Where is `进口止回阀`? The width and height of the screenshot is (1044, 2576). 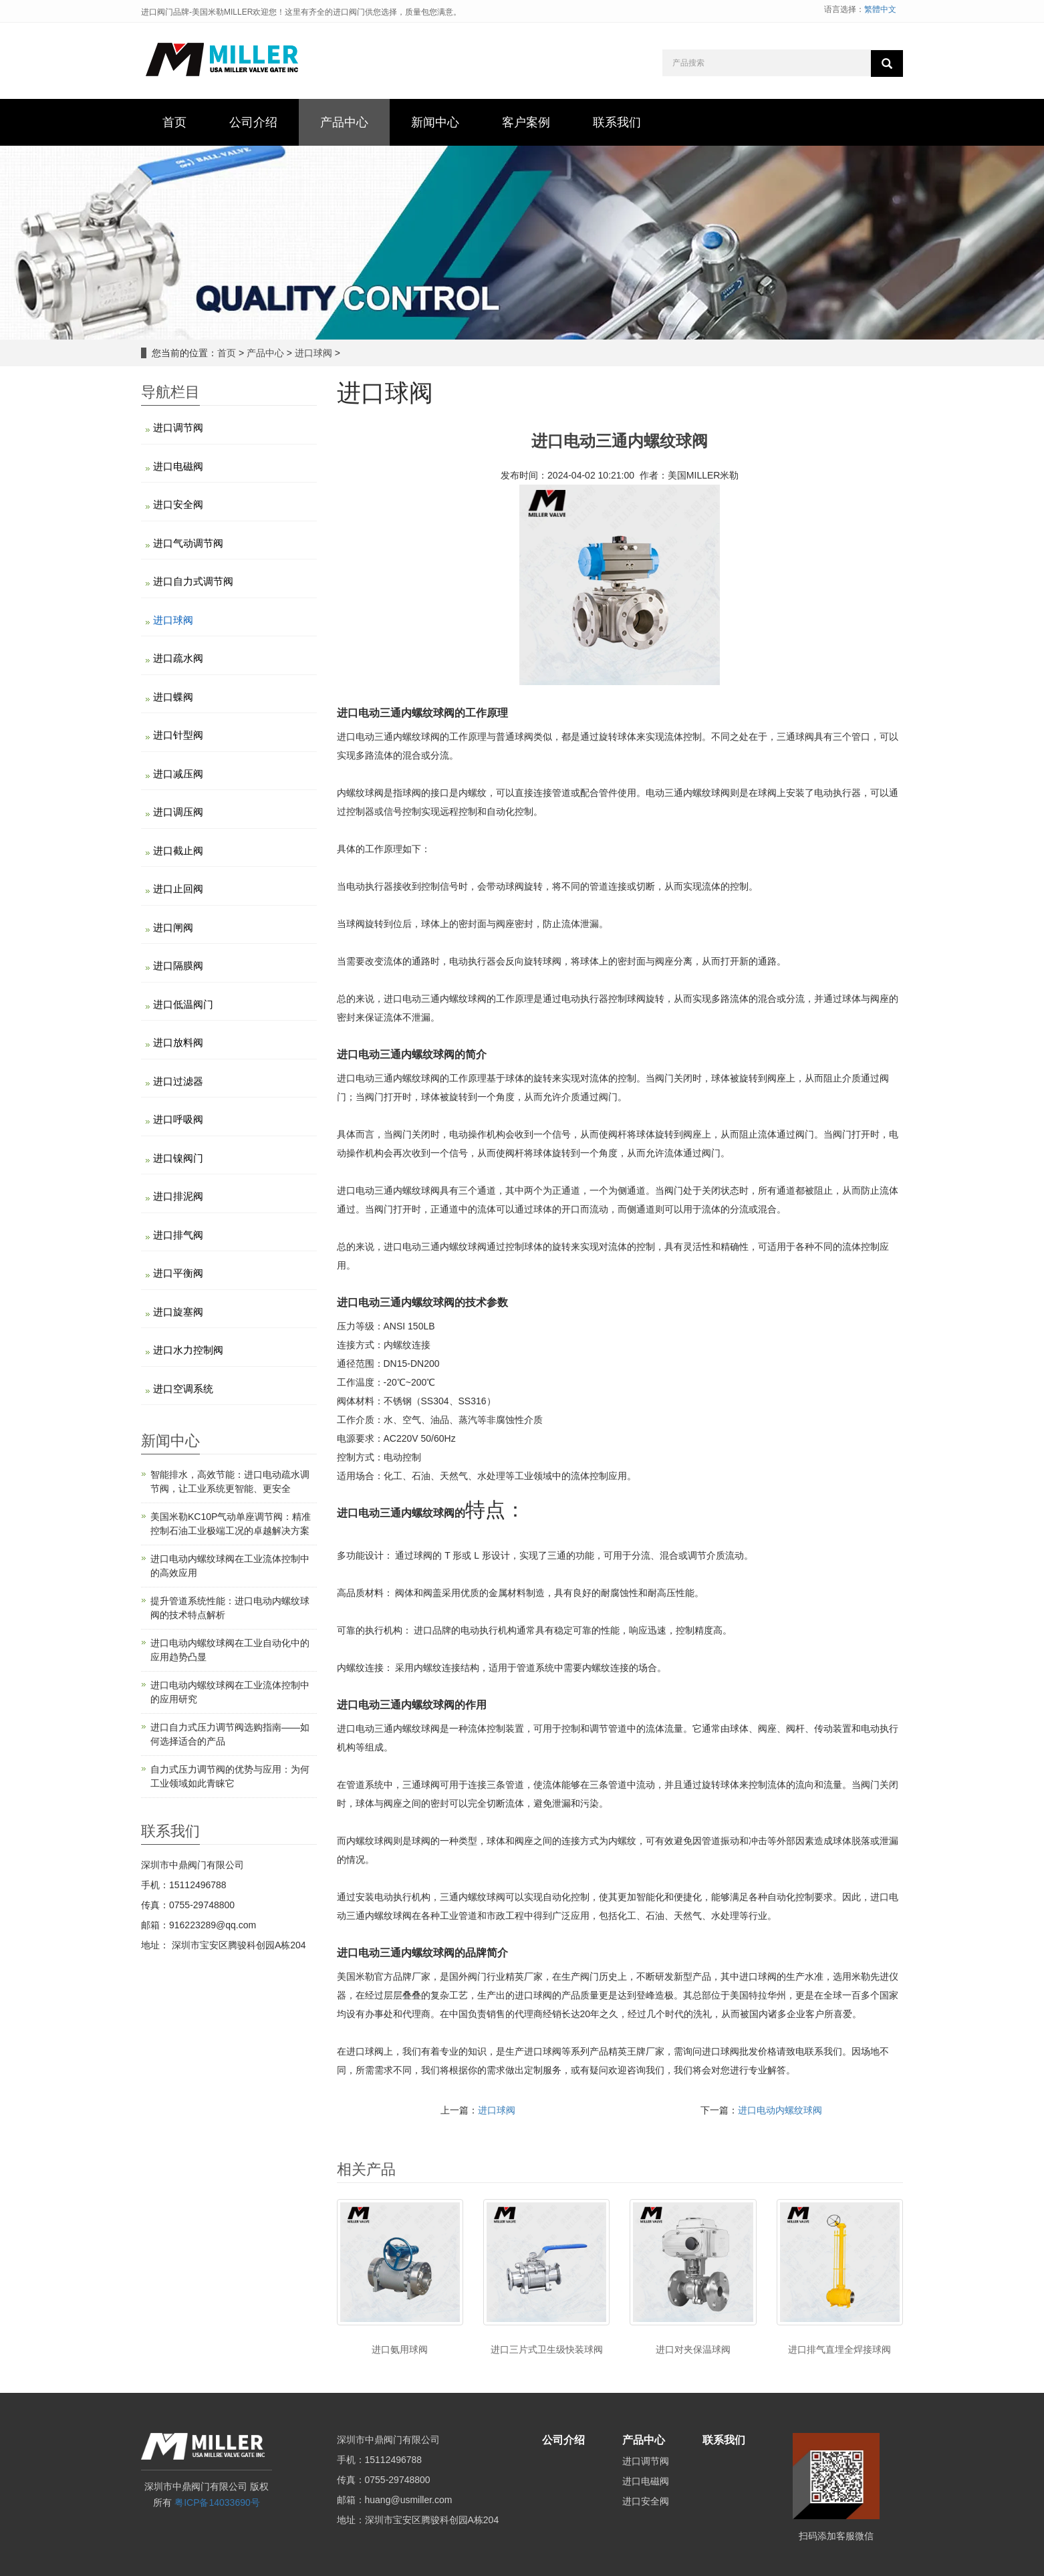 进口止回阀 is located at coordinates (178, 888).